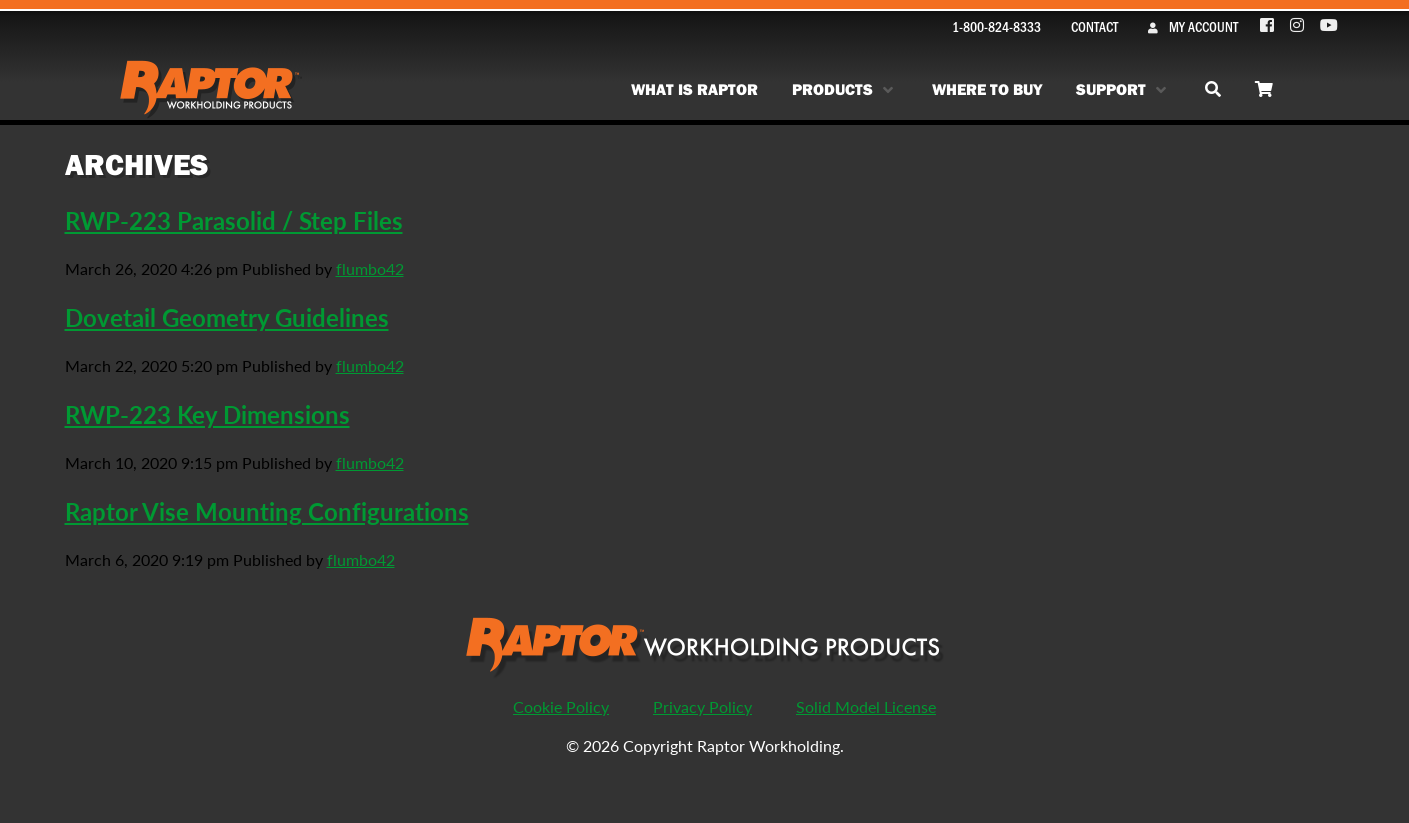 This screenshot has height=823, width=1409. Describe the element at coordinates (267, 511) in the screenshot. I see `Raptor Vise Mounting Configurations` at that location.